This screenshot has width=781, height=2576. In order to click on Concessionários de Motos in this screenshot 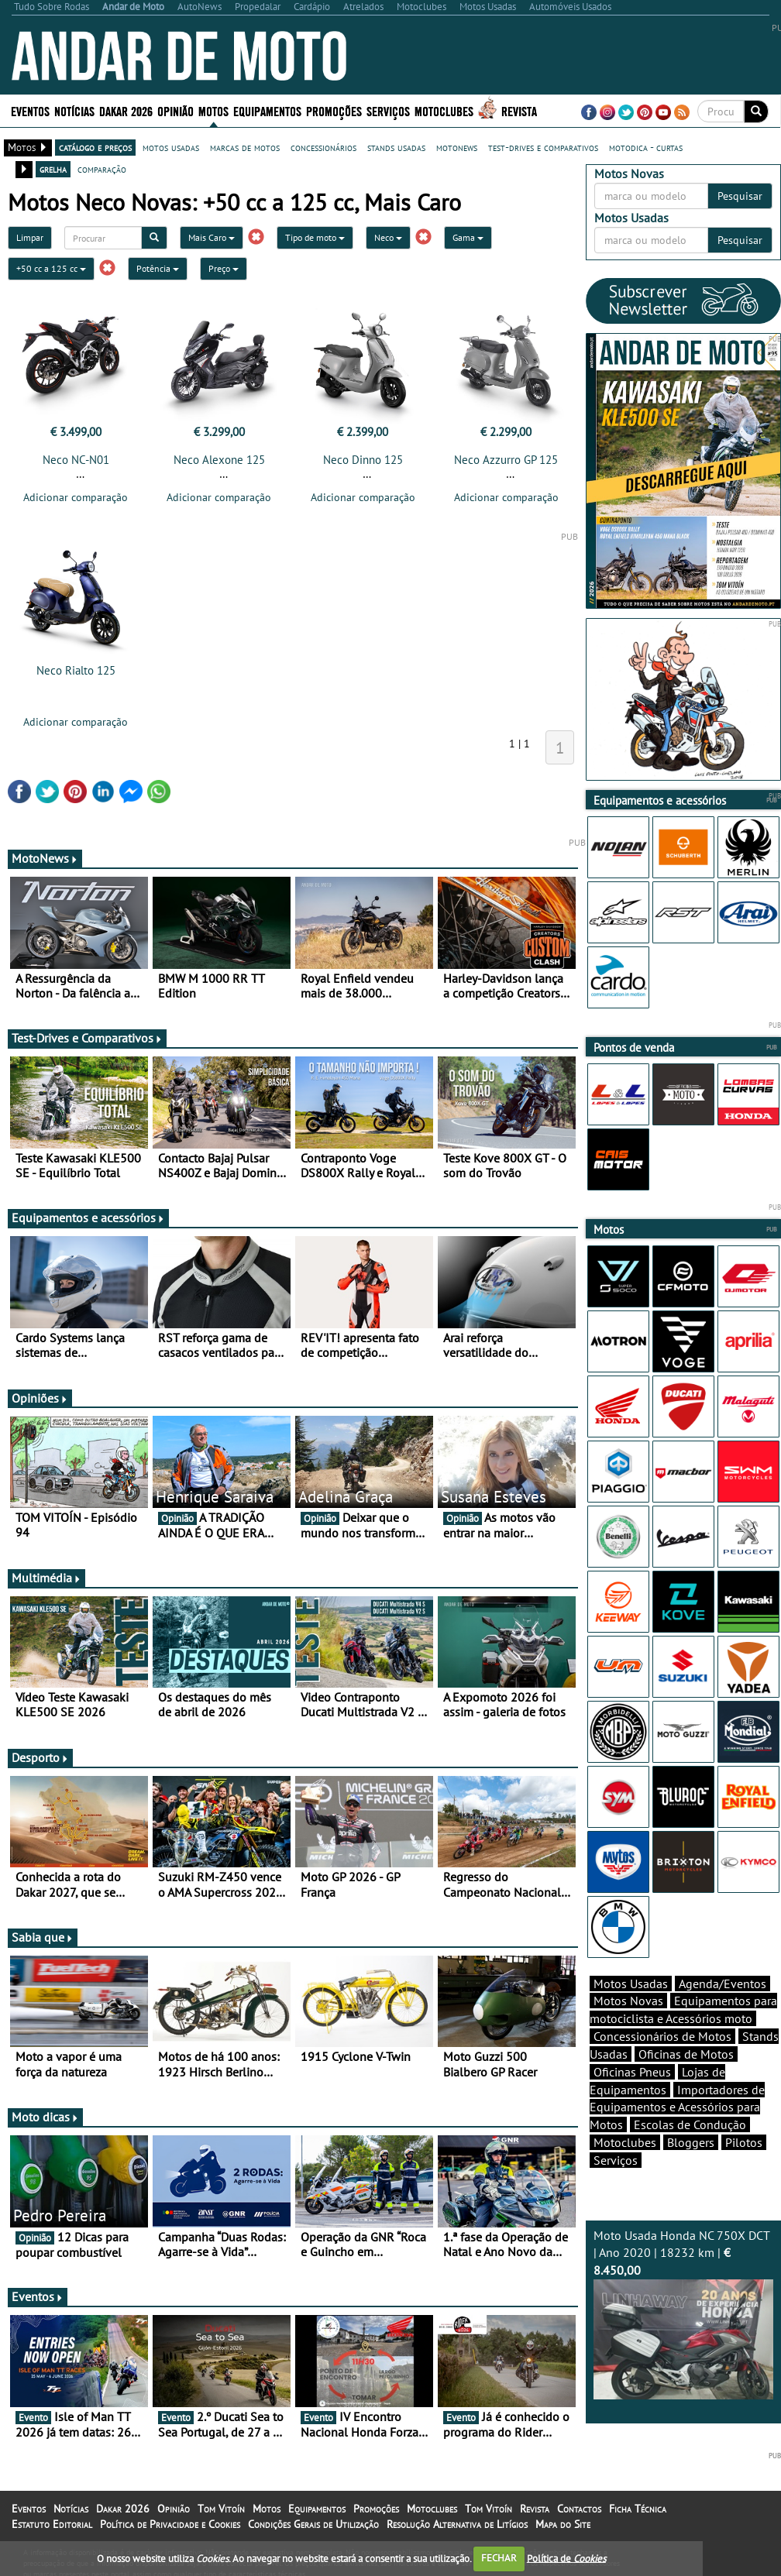, I will do `click(662, 2036)`.